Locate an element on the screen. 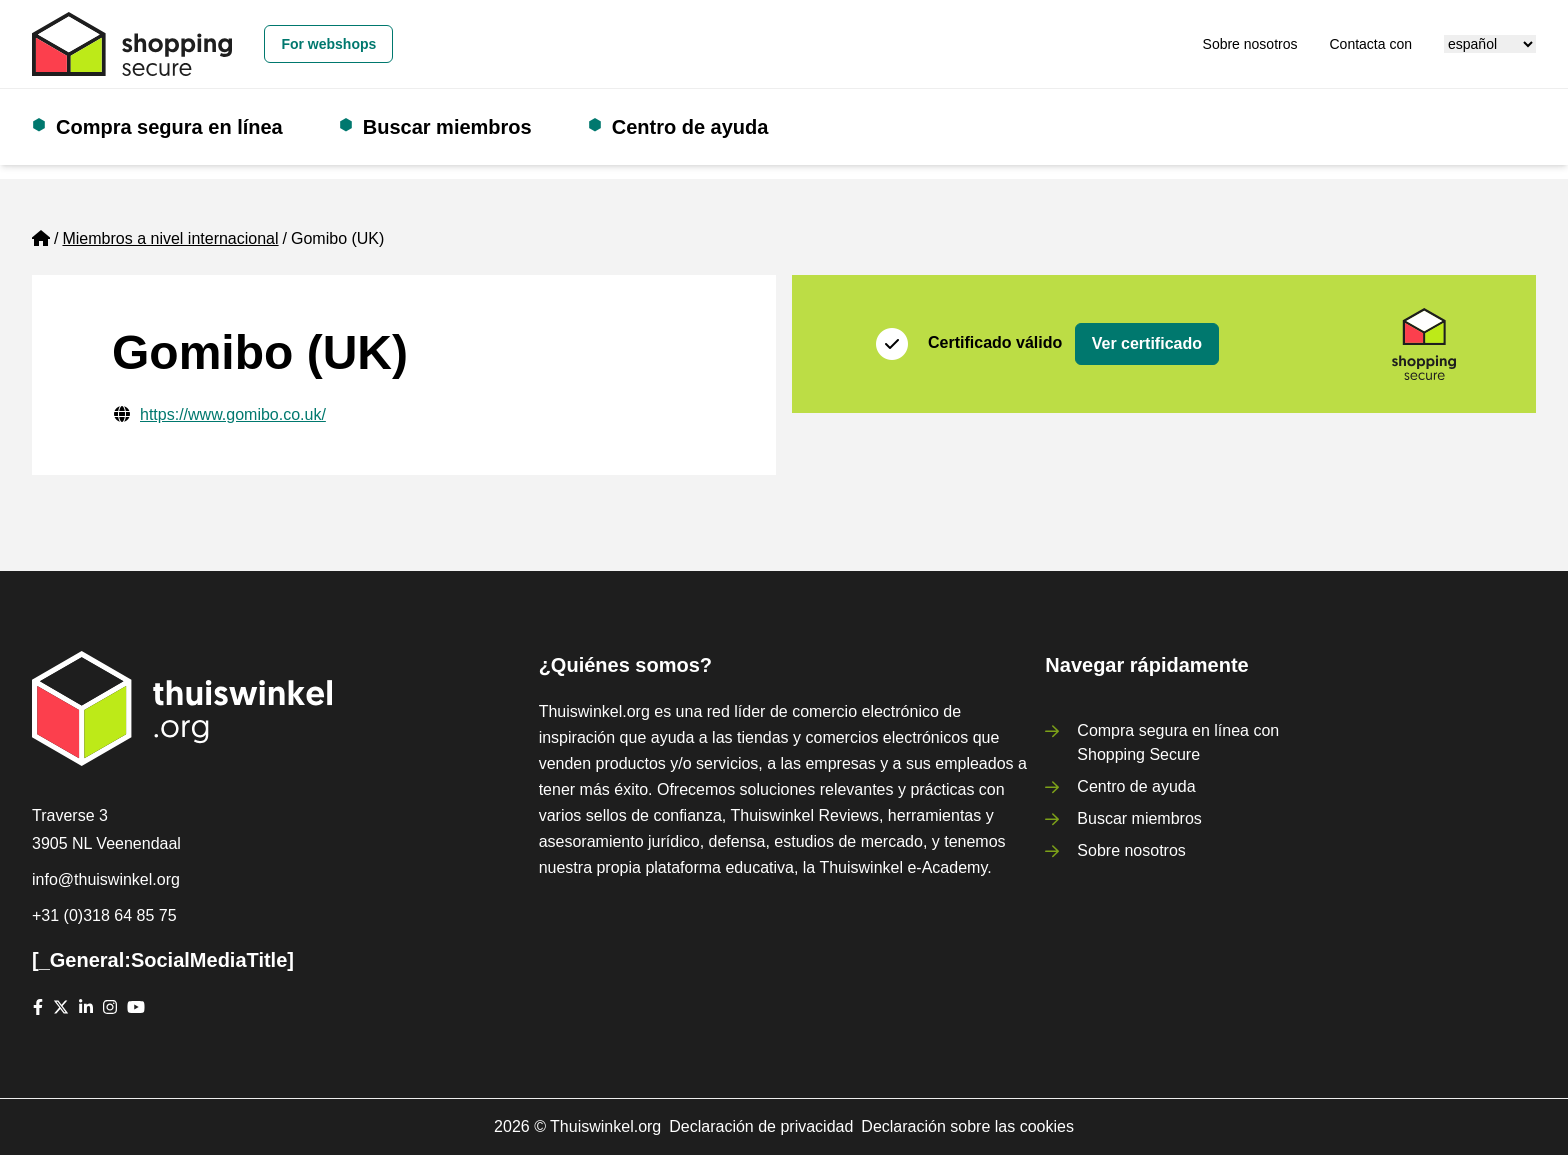  Miembros a nivel internacional is located at coordinates (170, 238).